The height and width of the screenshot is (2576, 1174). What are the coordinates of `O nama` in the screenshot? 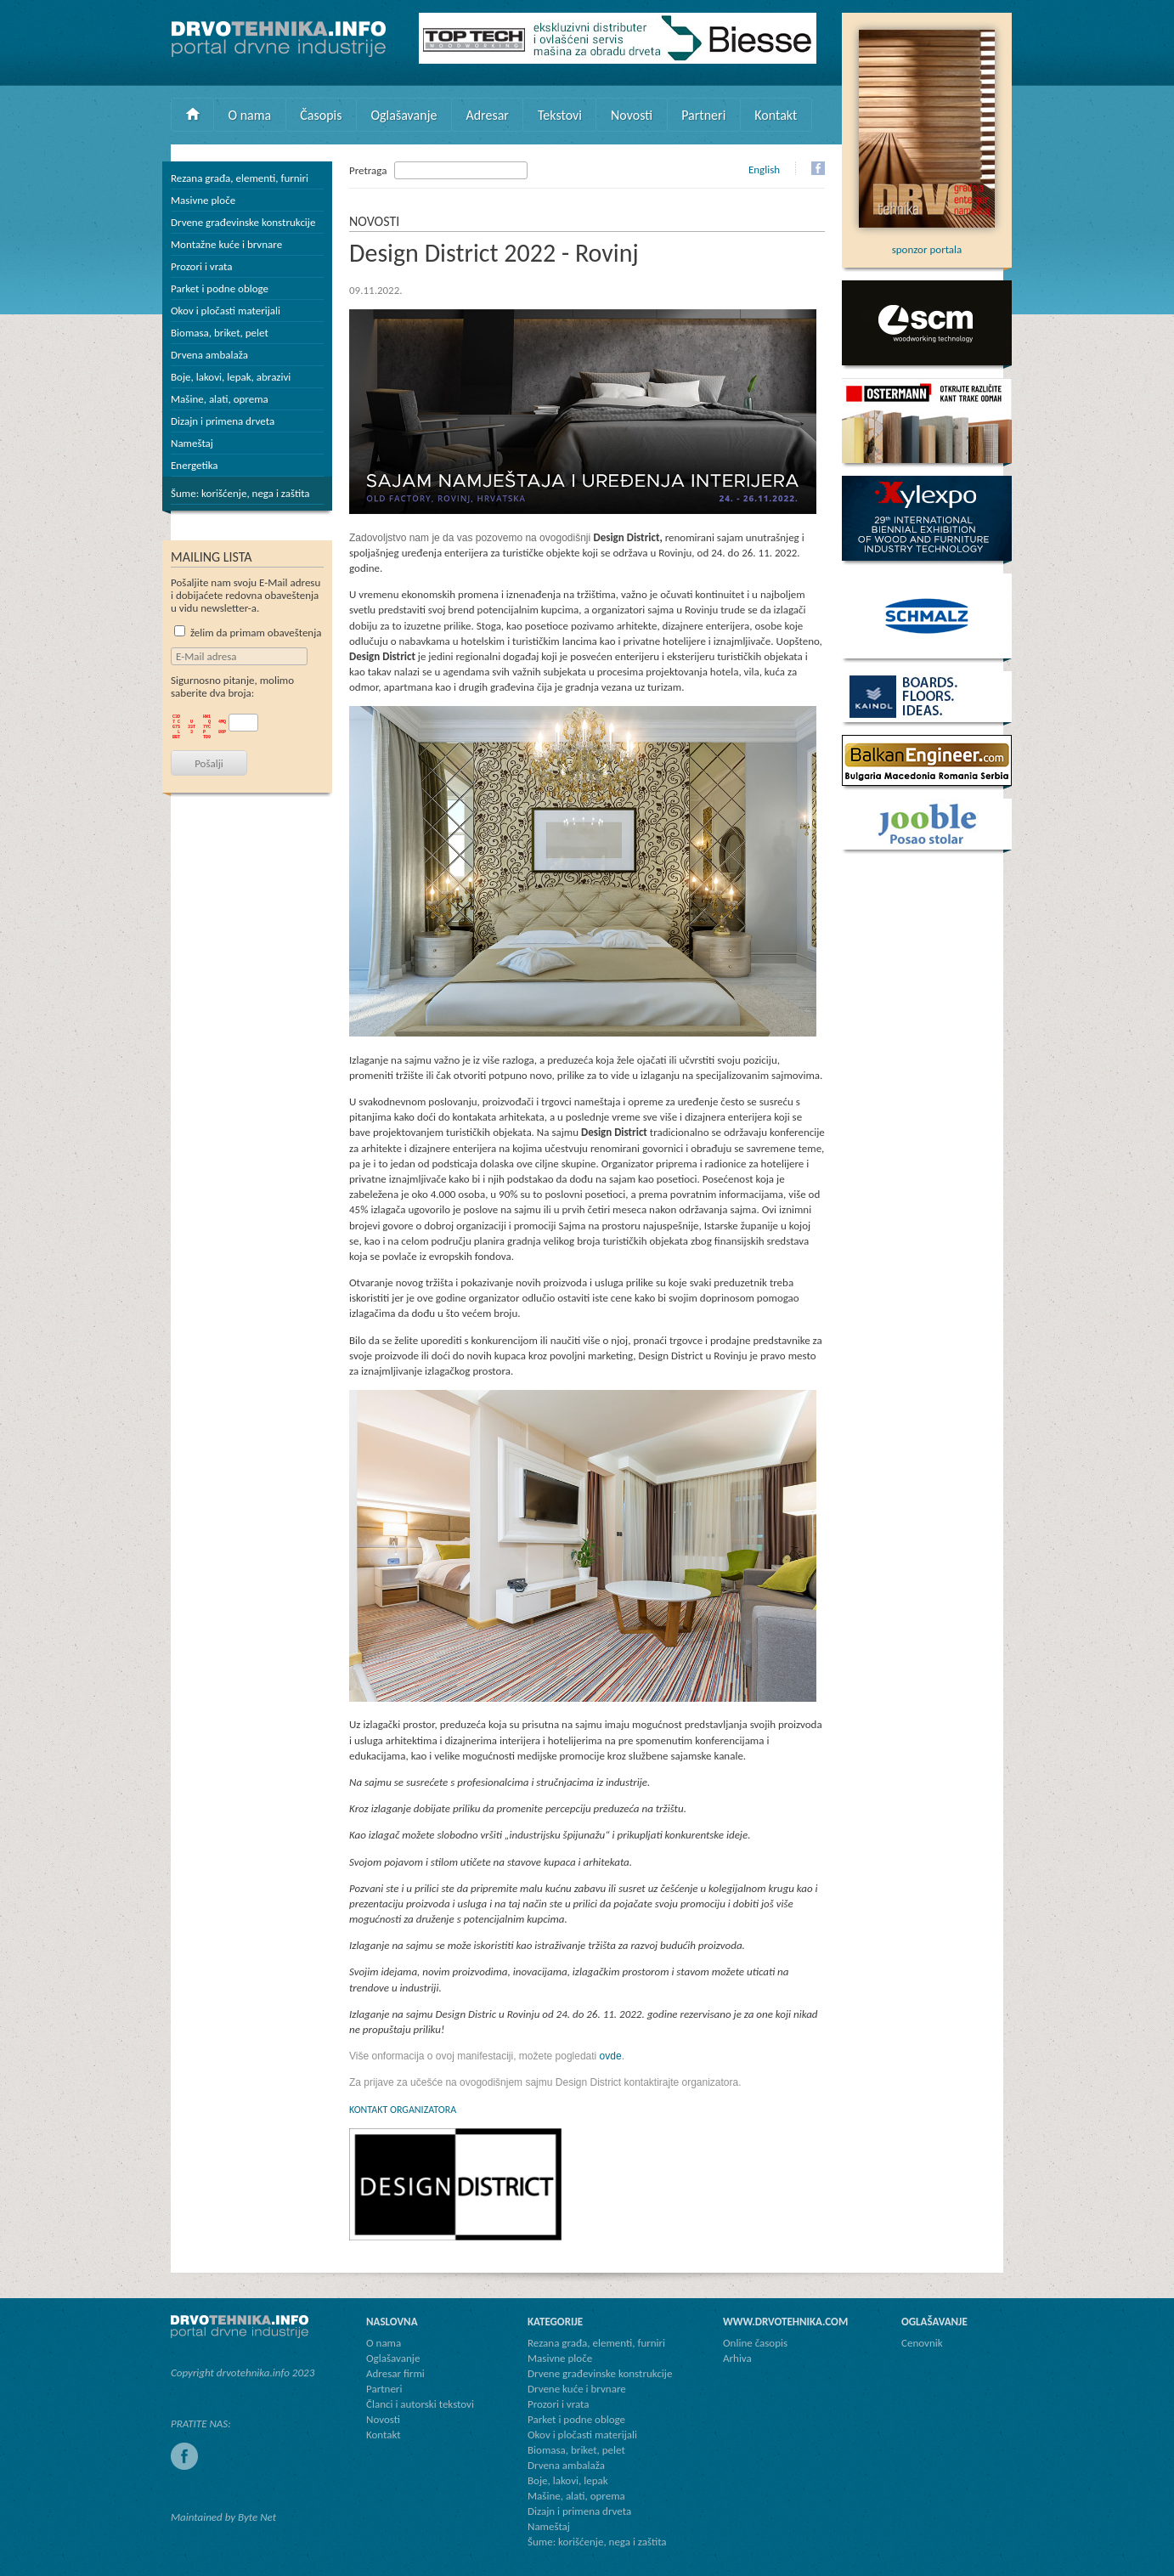 It's located at (250, 115).